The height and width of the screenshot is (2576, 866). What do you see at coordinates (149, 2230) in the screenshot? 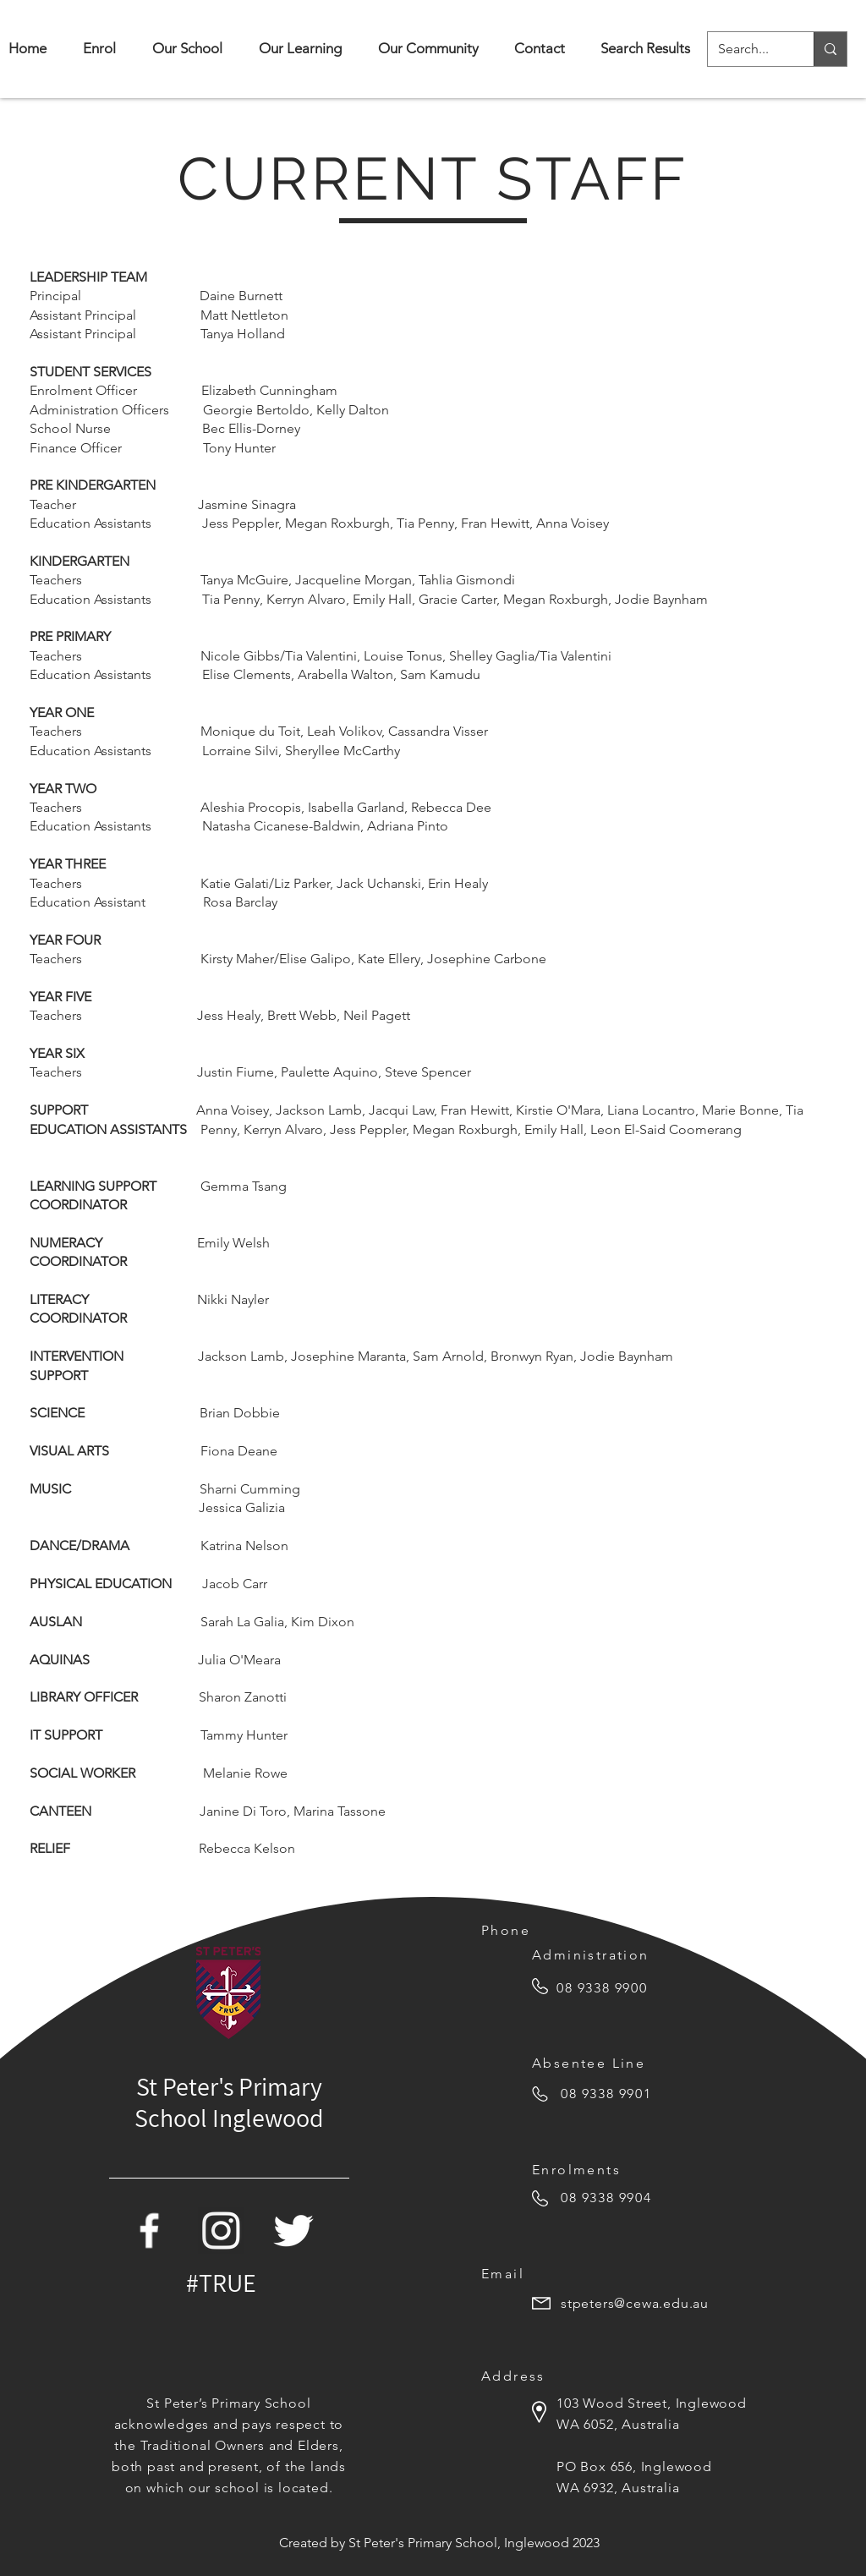
I see `[Facebook Icon]` at bounding box center [149, 2230].